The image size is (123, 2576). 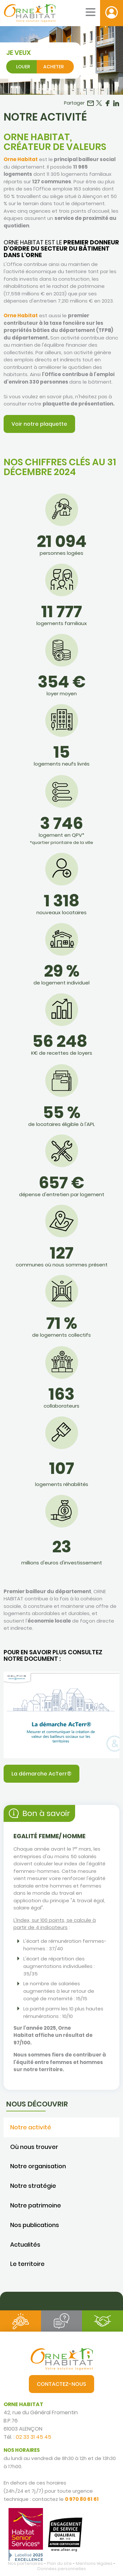 I want to click on Actualités, so click(x=25, y=2244).